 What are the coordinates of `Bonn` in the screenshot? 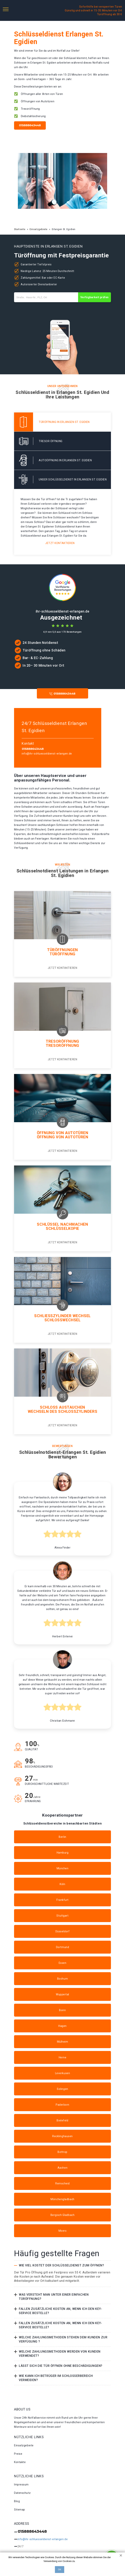 It's located at (62, 2010).